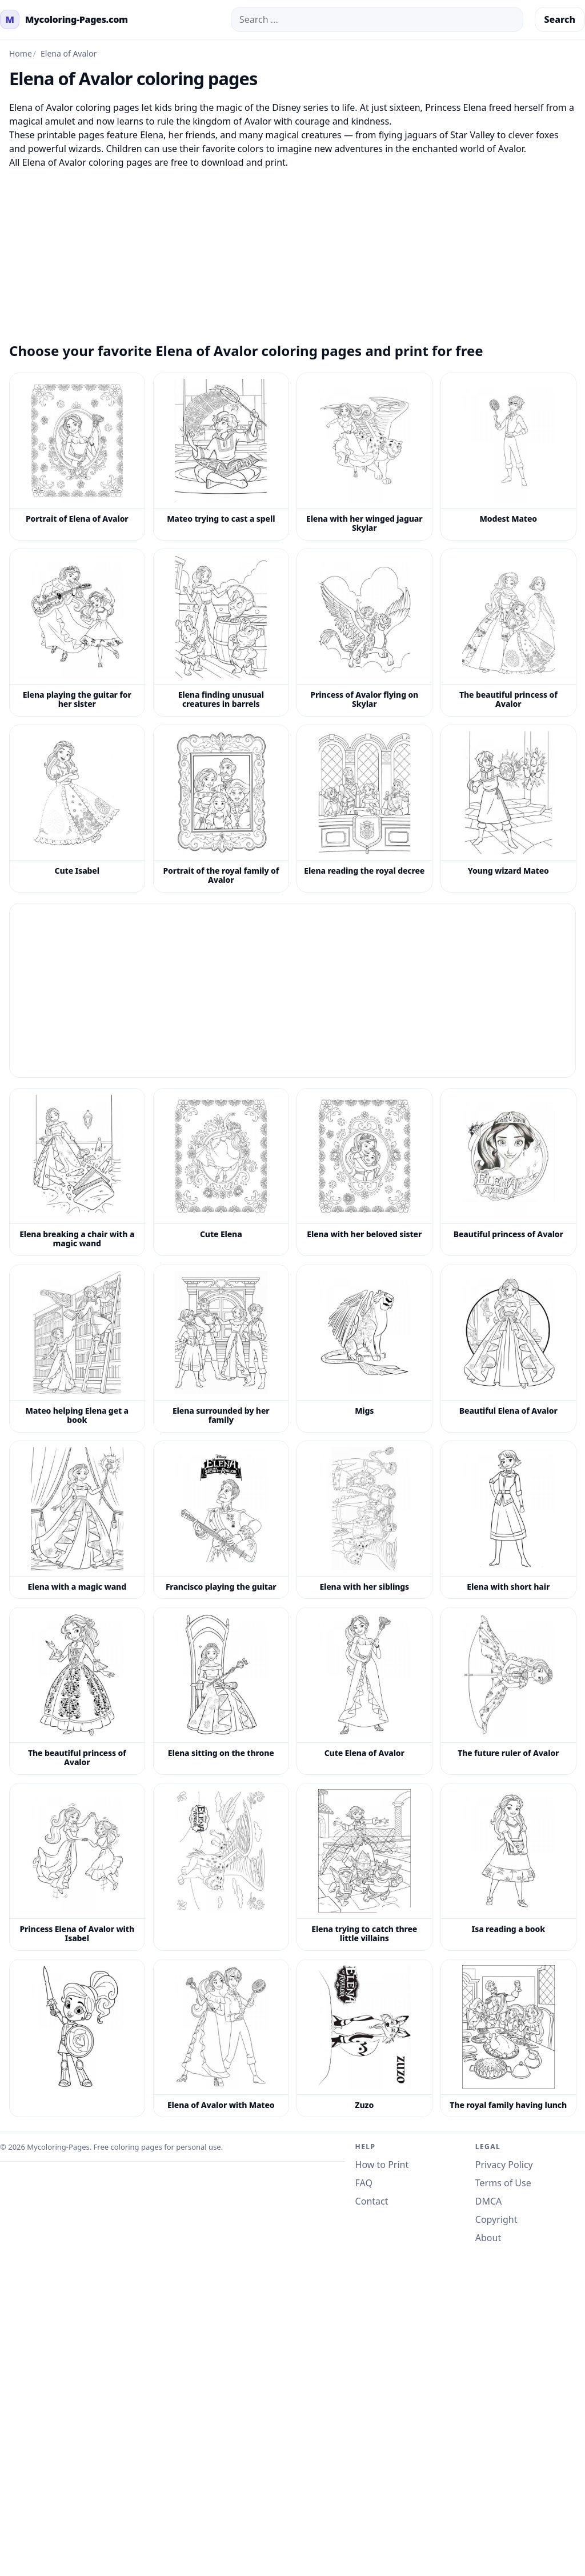 This screenshot has width=585, height=2576. What do you see at coordinates (64, 19) in the screenshot?
I see `[mycoloring-pages.com Home]` at bounding box center [64, 19].